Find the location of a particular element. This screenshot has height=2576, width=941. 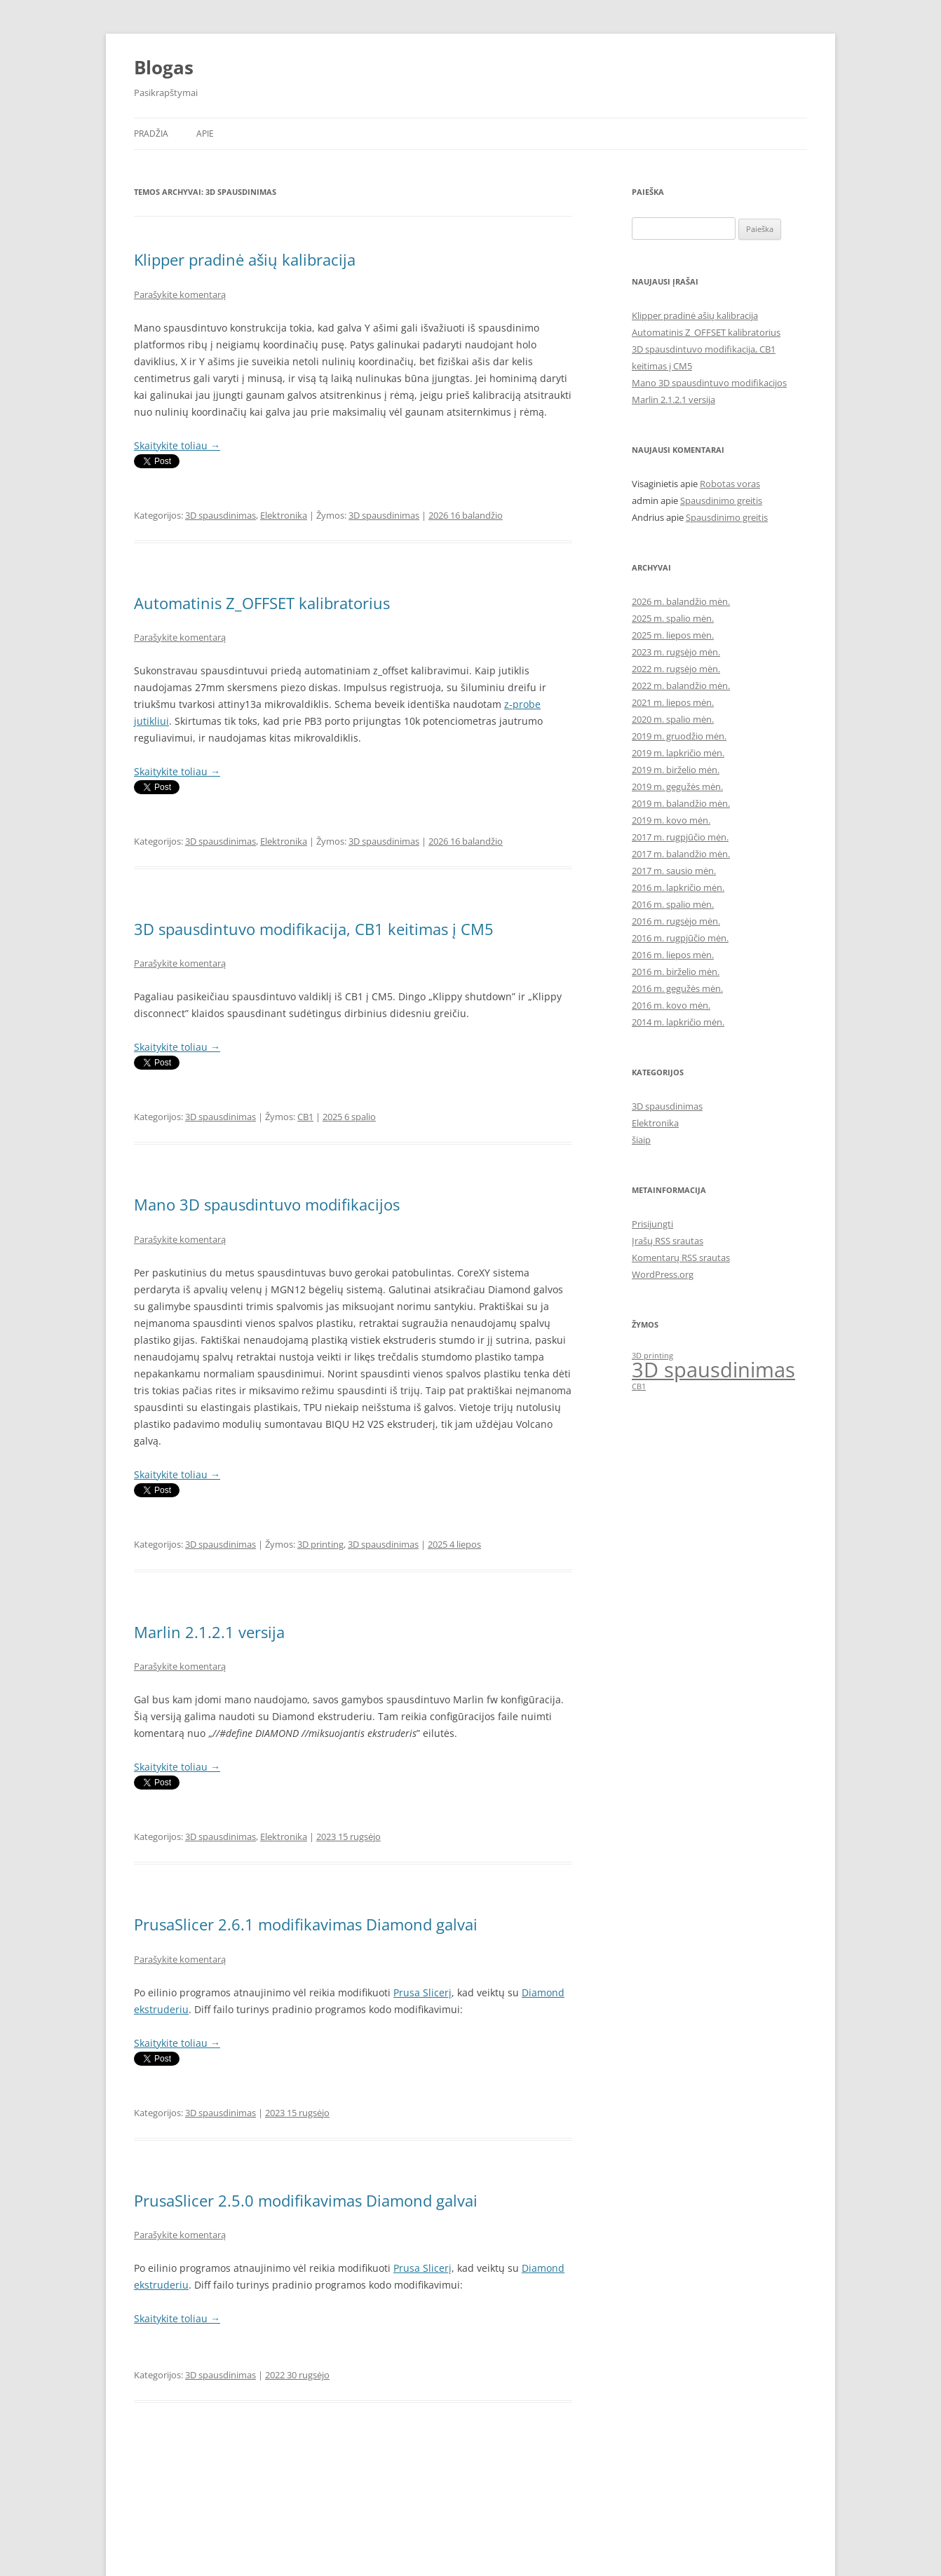

Marlin 2.1.2.1 versija is located at coordinates (209, 1631).